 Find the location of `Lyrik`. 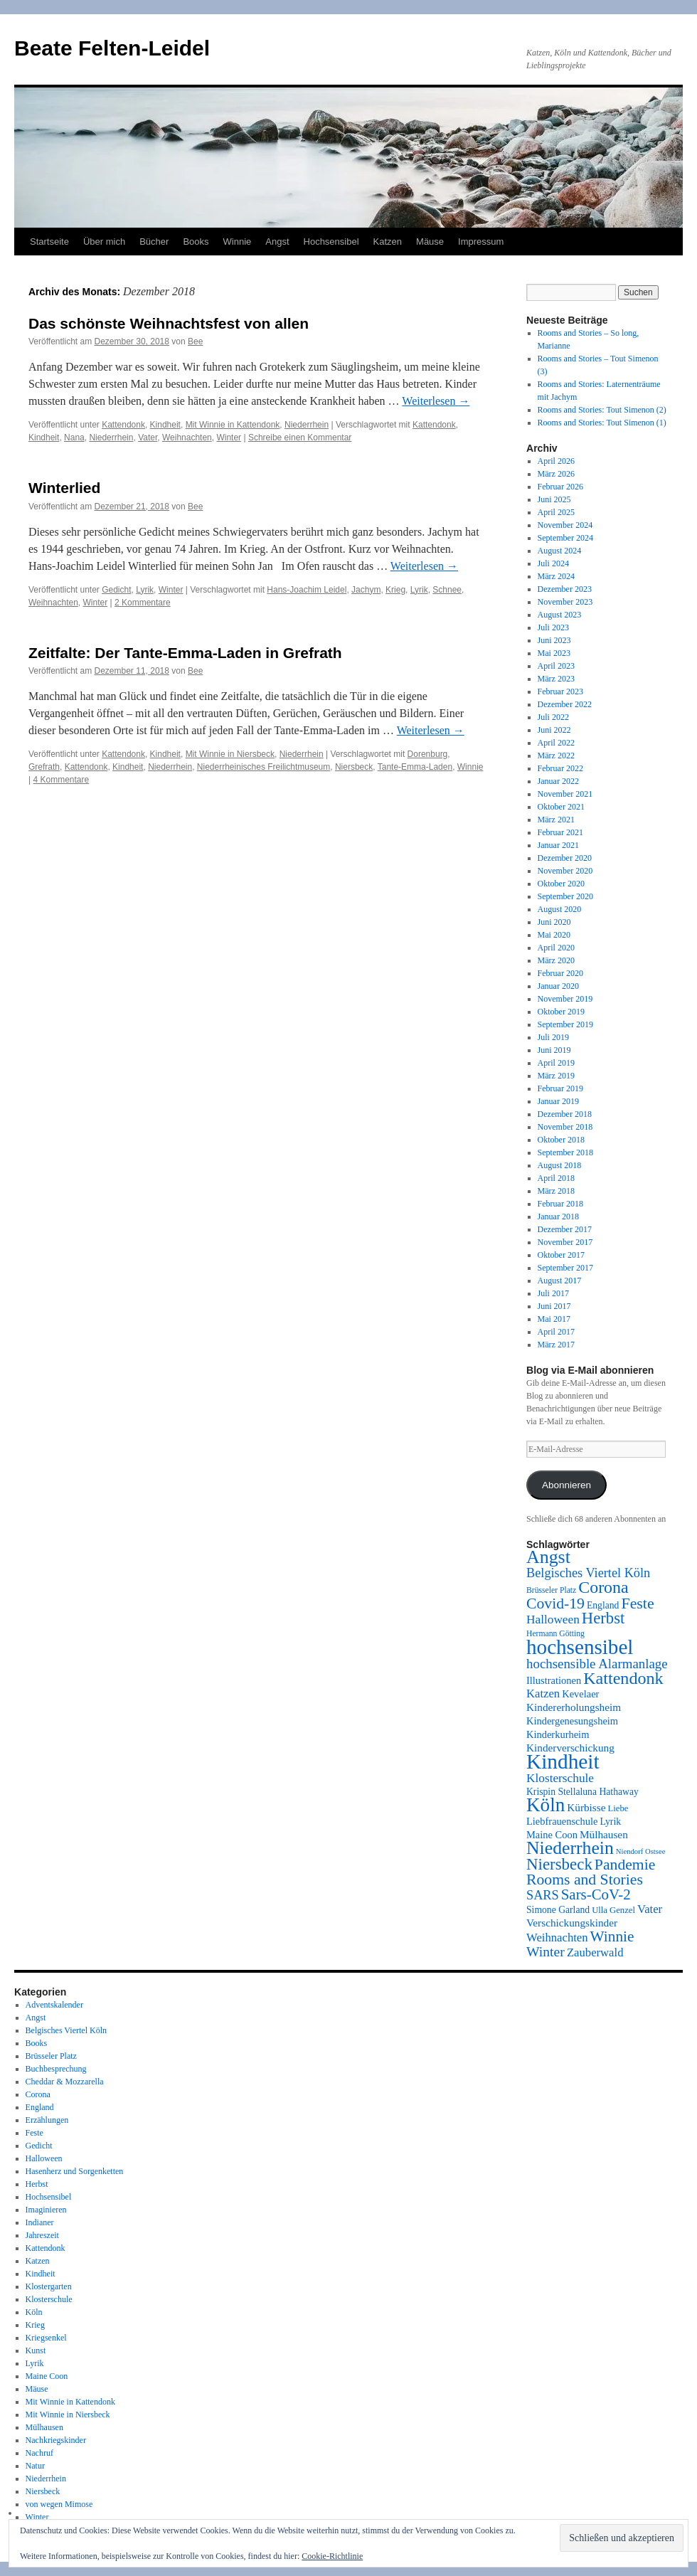

Lyrik is located at coordinates (145, 590).